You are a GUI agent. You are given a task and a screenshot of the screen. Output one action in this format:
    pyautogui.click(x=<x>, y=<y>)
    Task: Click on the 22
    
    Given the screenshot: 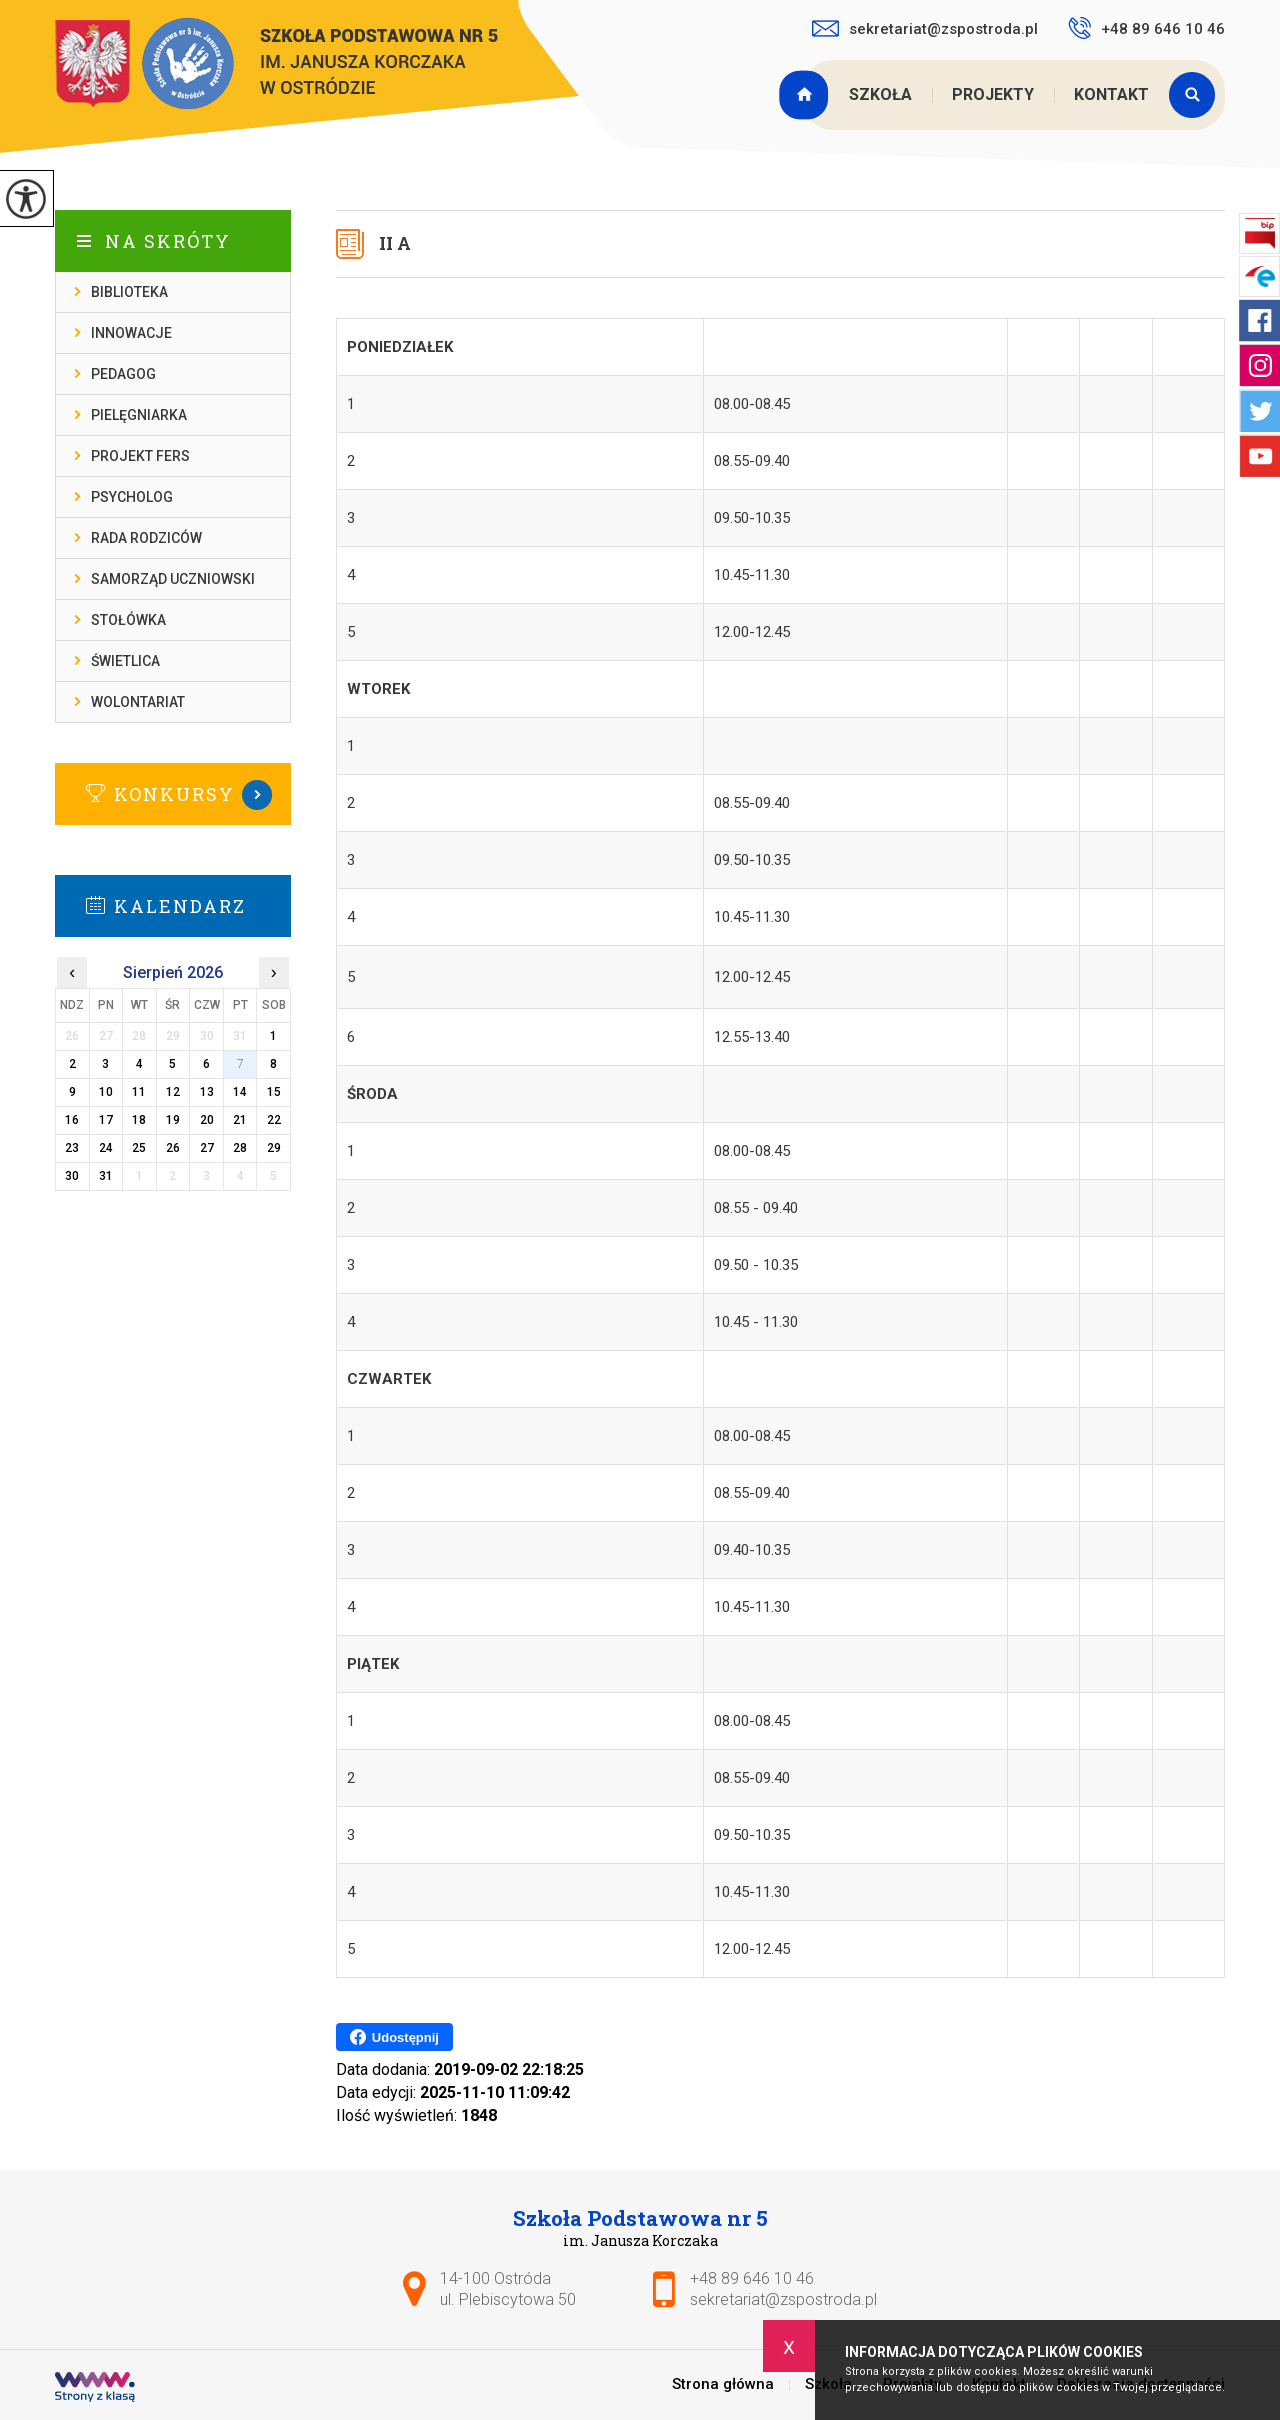 What is the action you would take?
    pyautogui.click(x=274, y=1120)
    